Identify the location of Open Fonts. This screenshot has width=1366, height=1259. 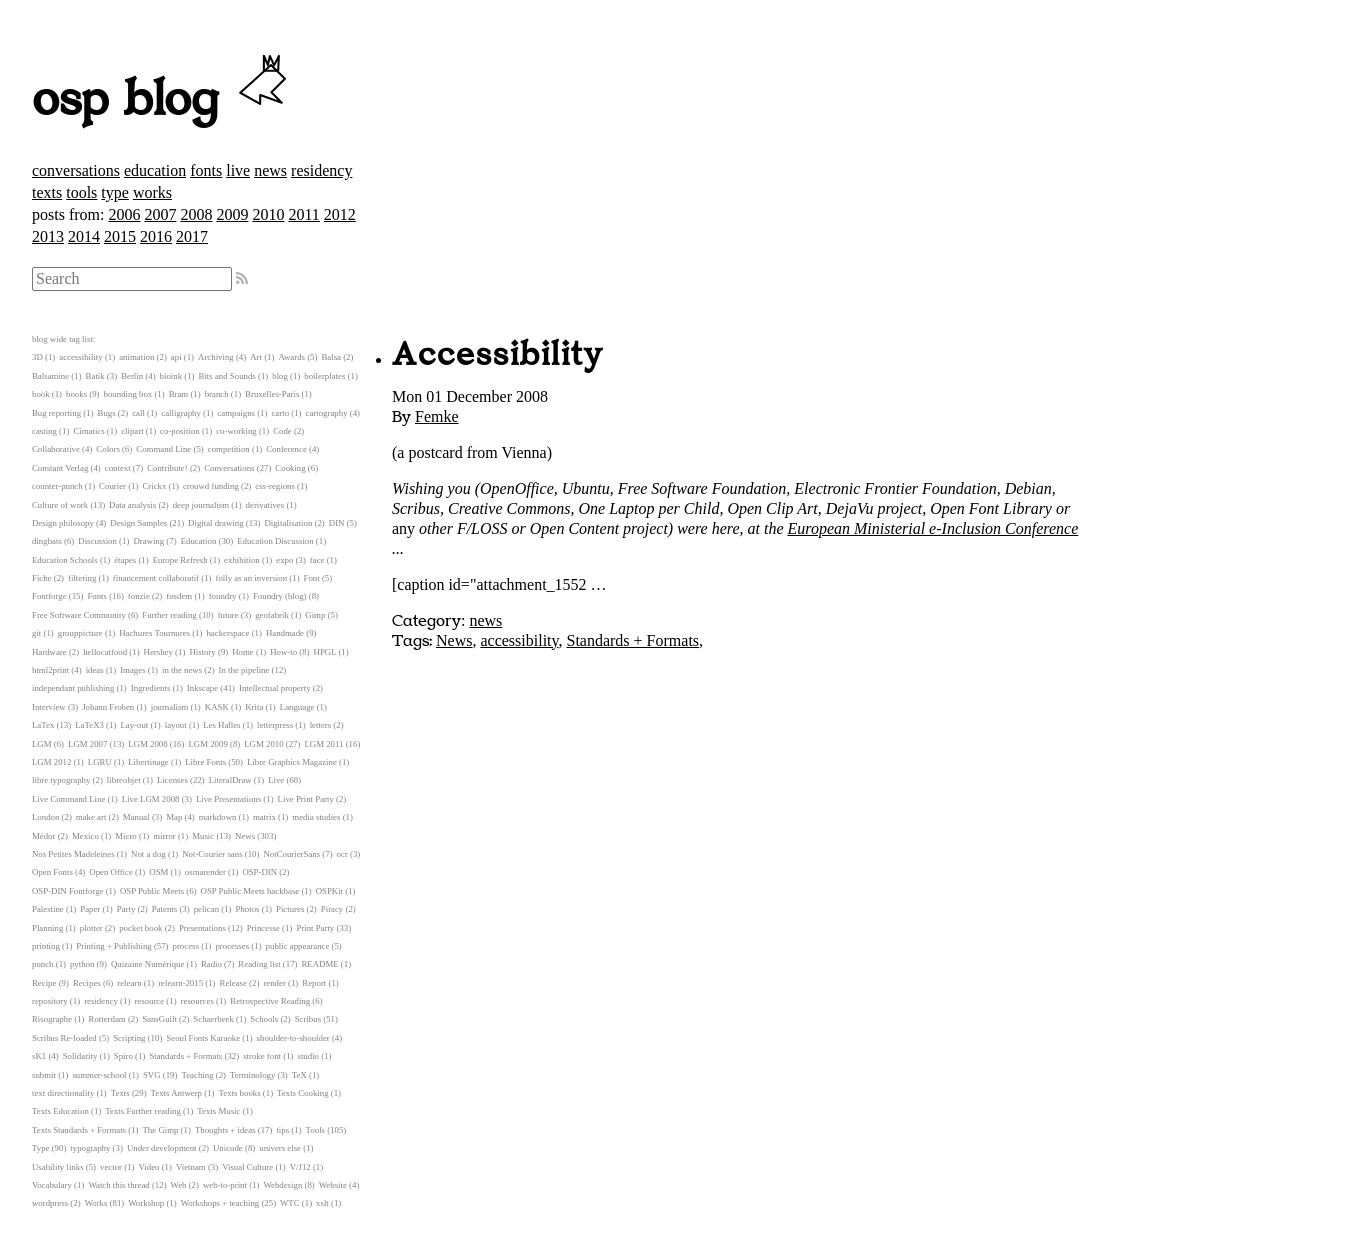
(52, 872).